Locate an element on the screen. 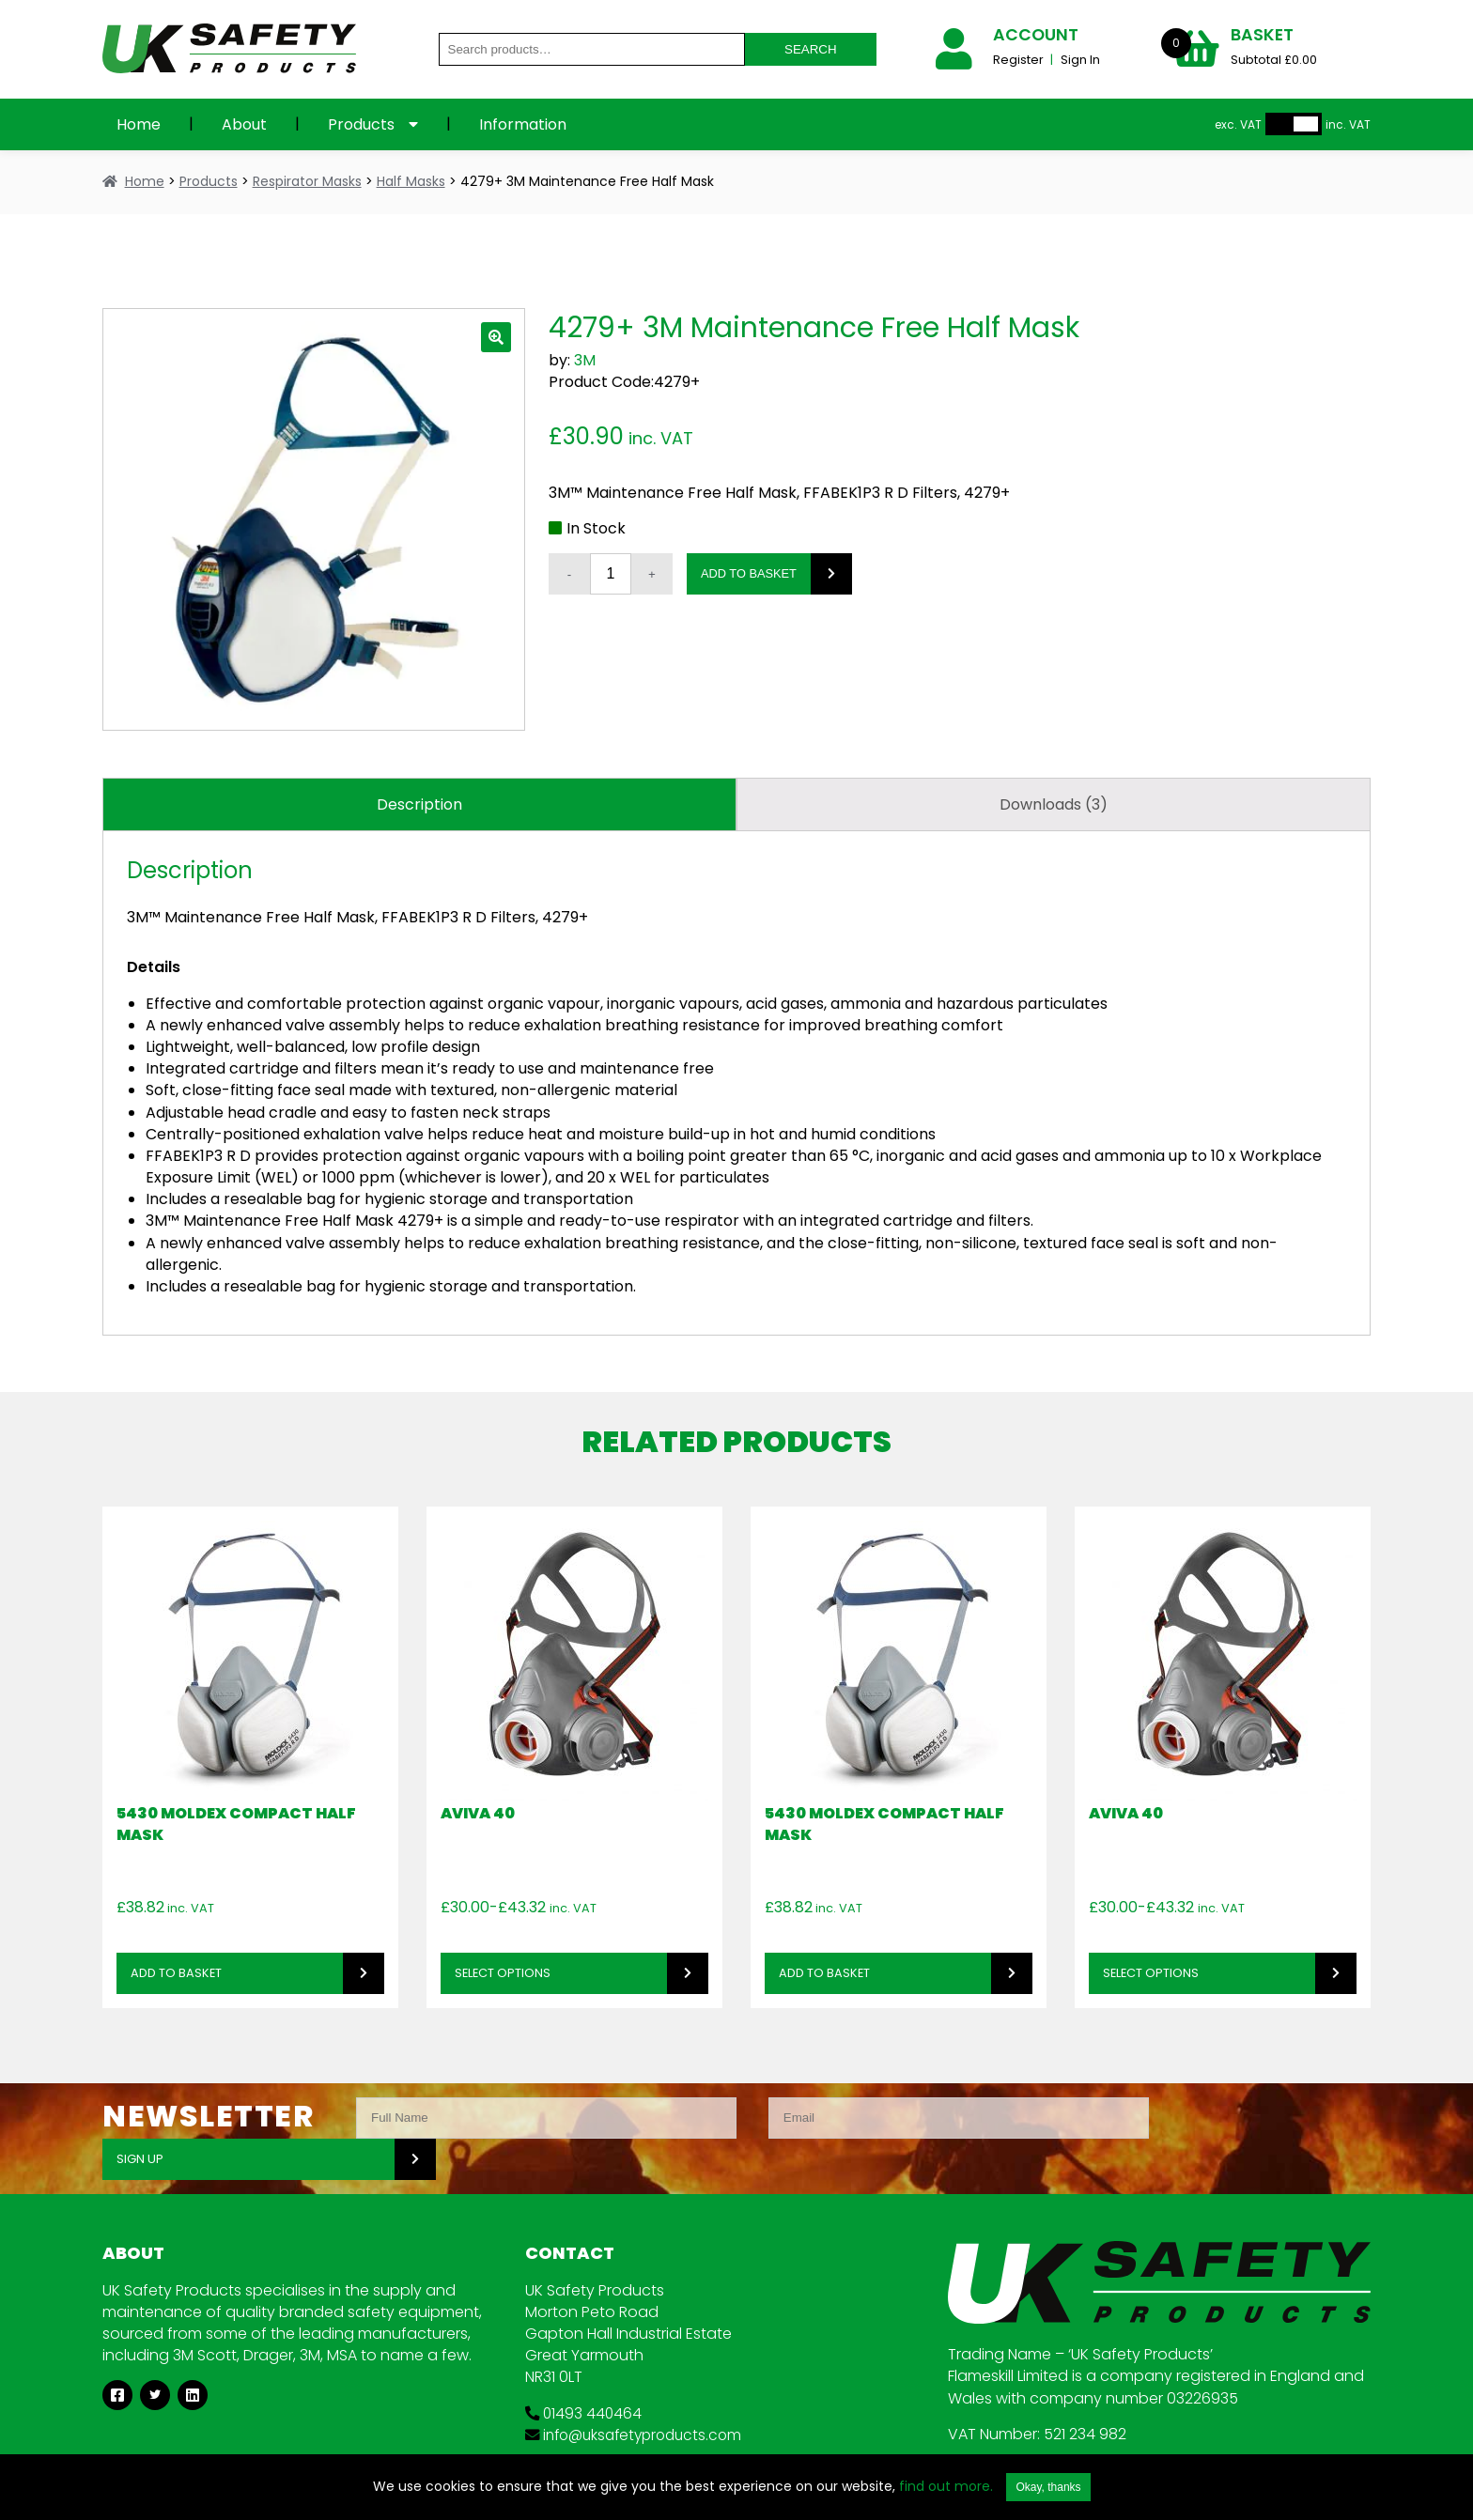 Image resolution: width=1473 pixels, height=2520 pixels. Register is located at coordinates (1020, 60).